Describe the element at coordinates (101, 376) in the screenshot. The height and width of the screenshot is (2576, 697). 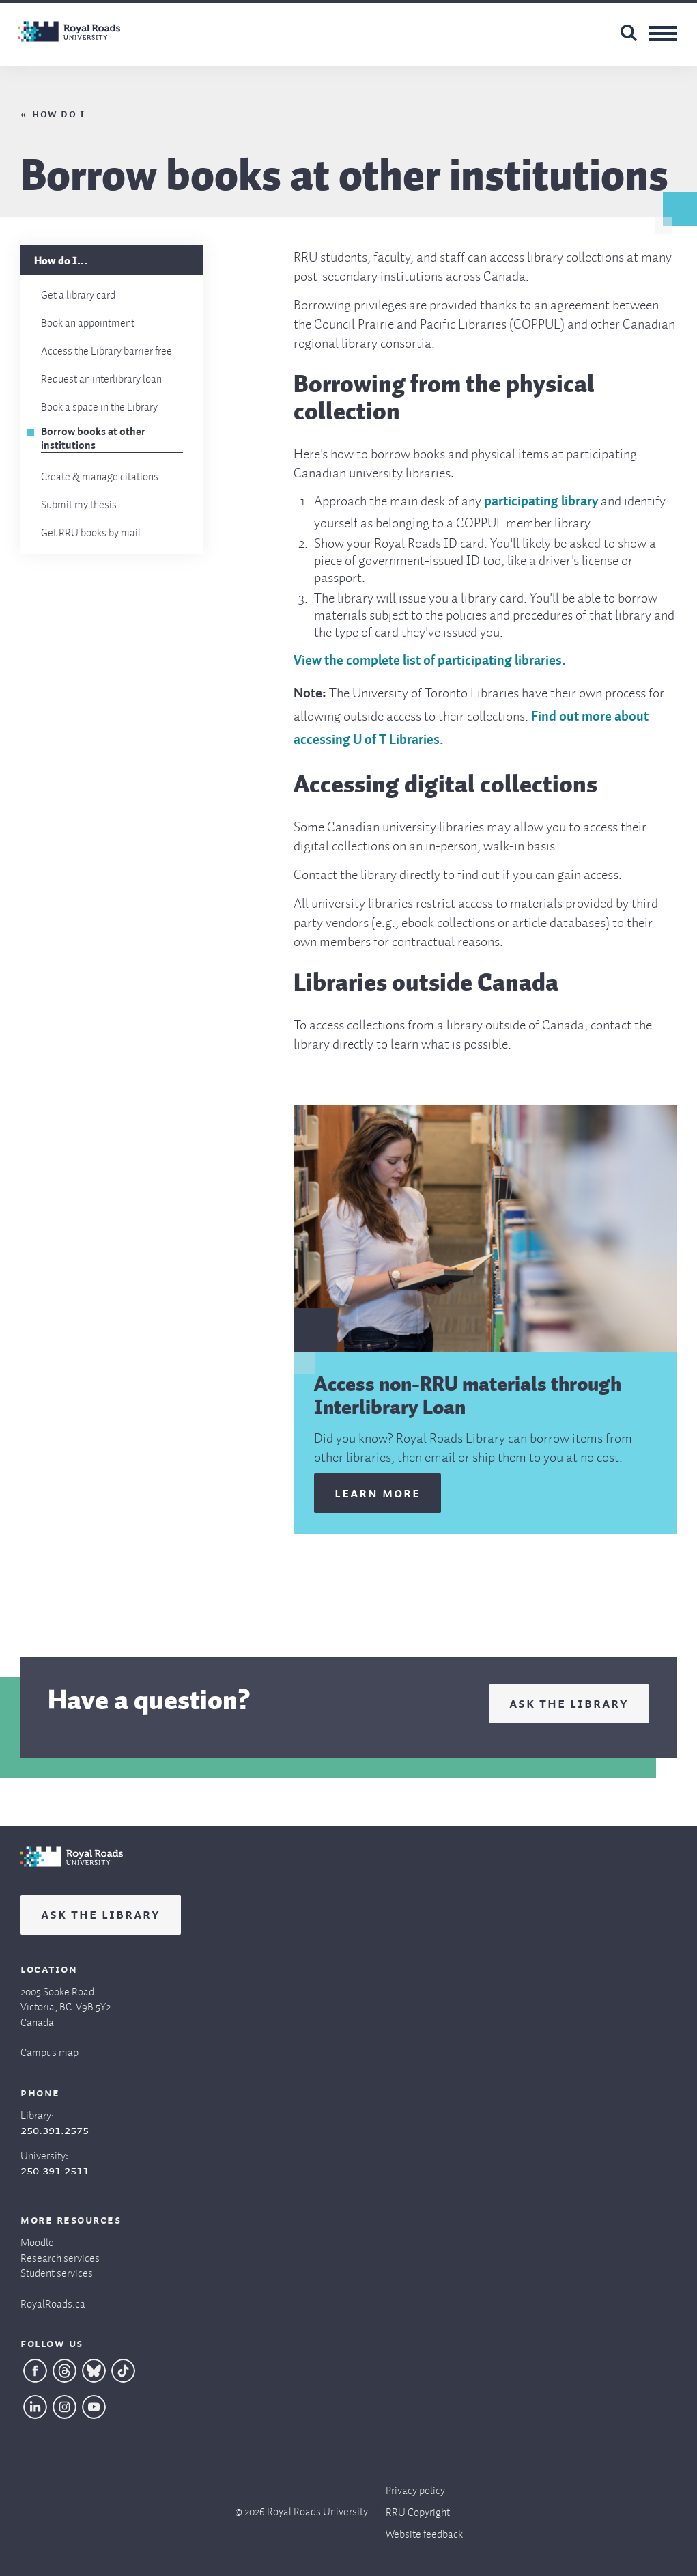
I see `Request an interlibrary loan` at that location.